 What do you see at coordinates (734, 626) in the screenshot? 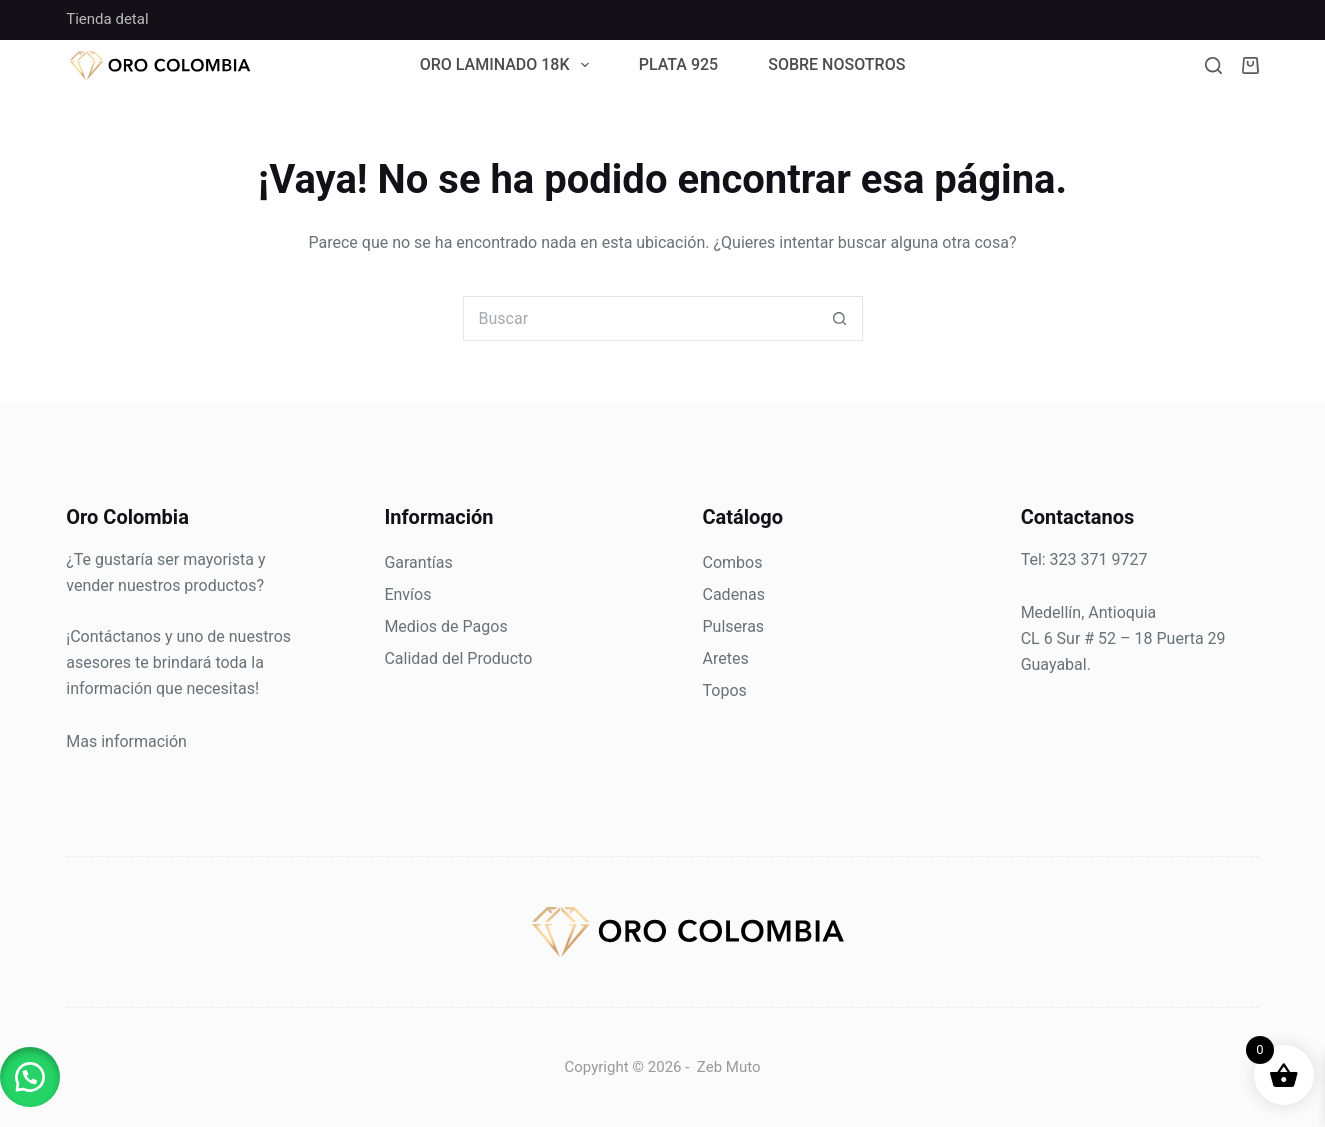
I see `Pulseras` at bounding box center [734, 626].